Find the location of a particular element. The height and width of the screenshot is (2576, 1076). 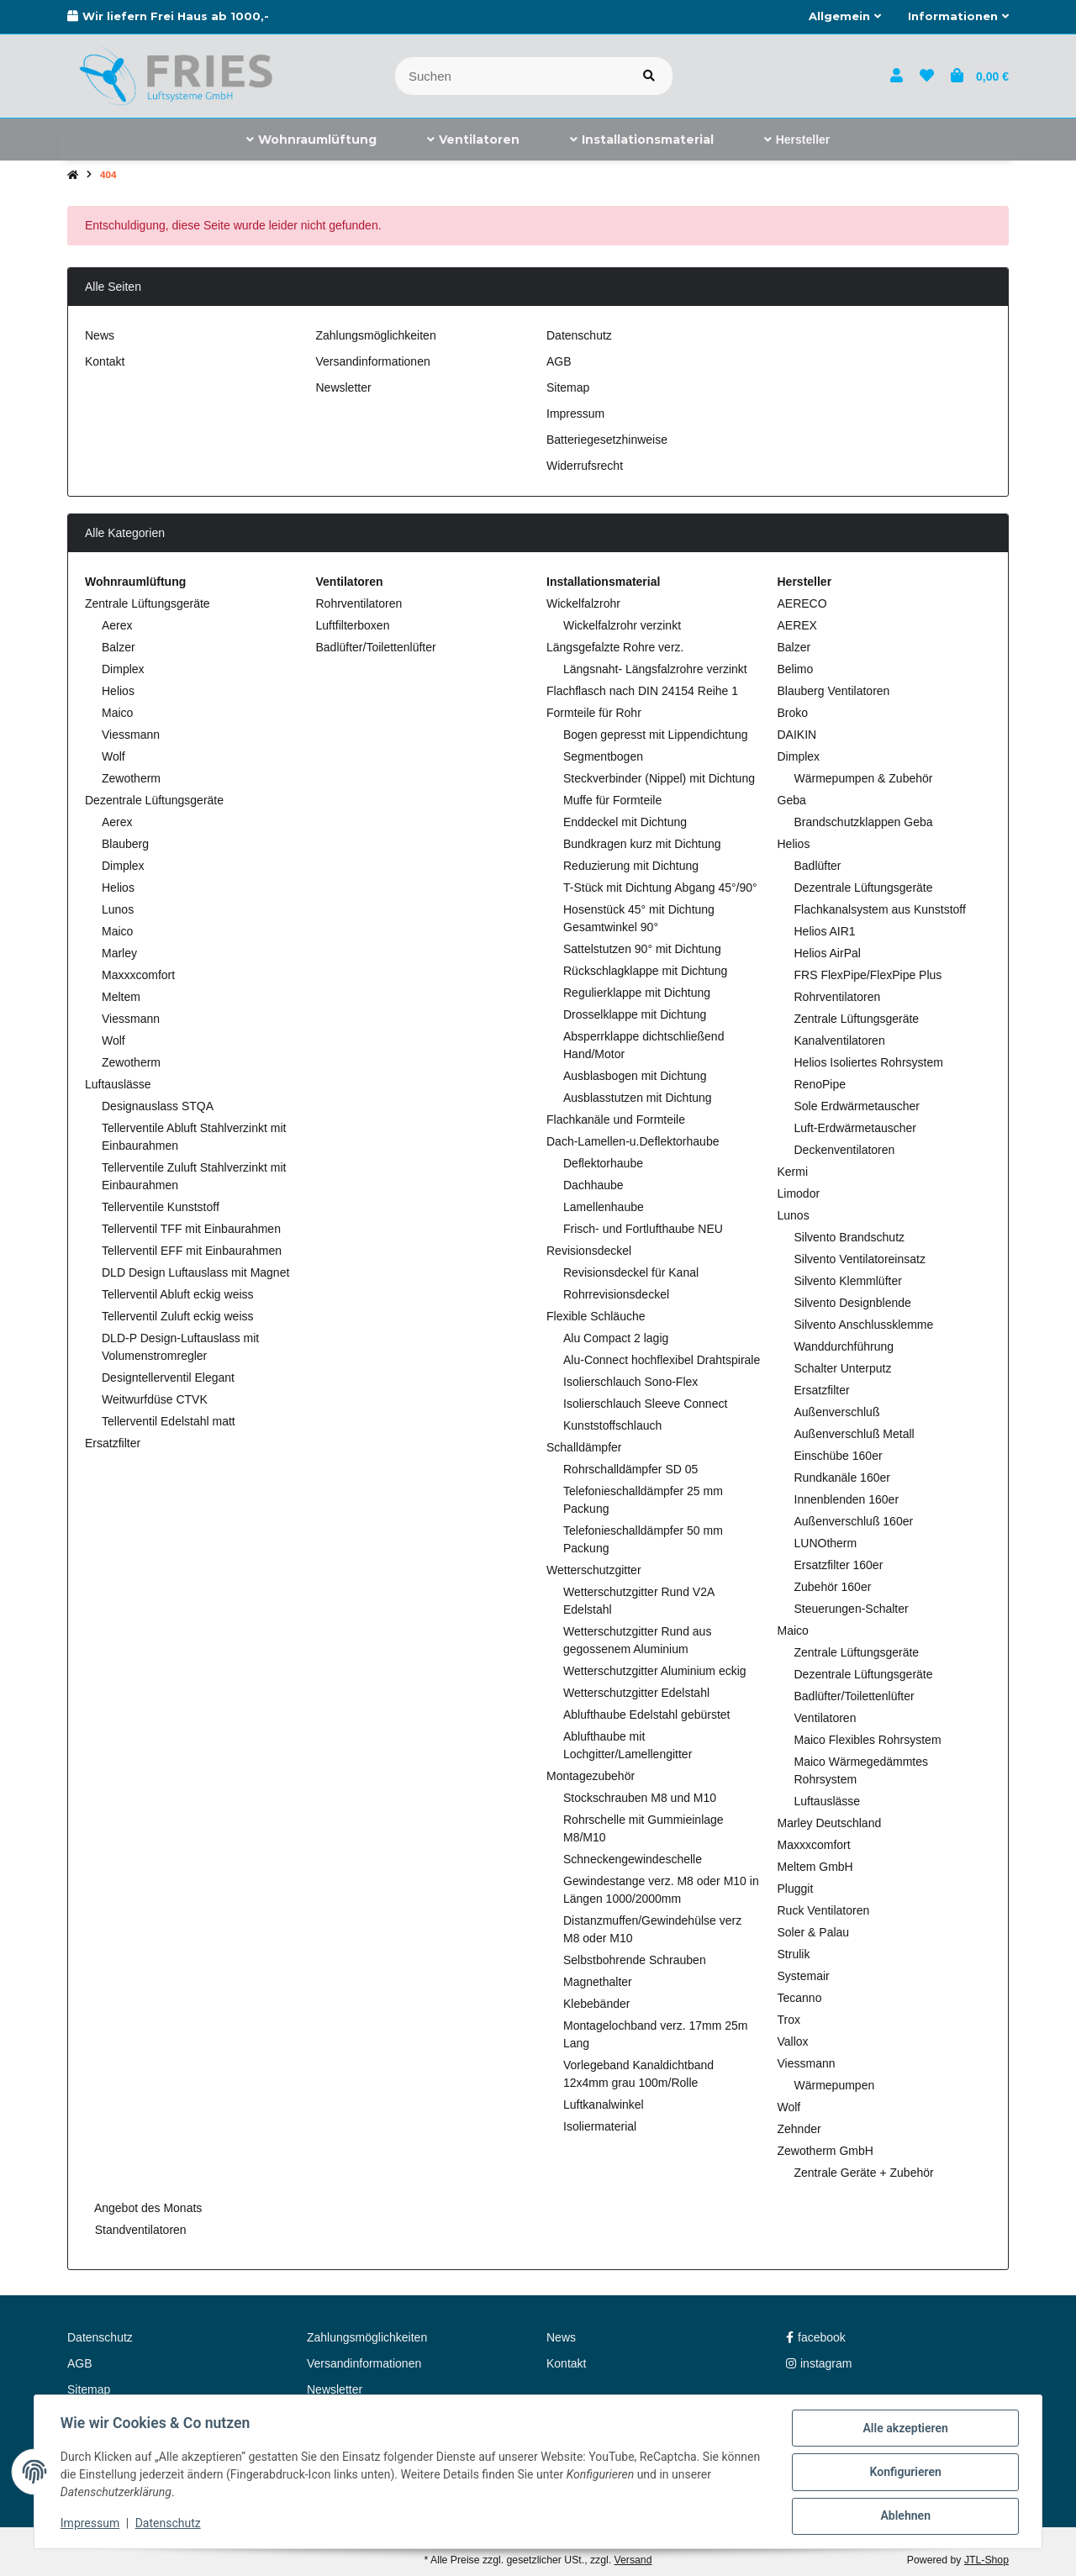

Längsgefalzte Rohre verz. is located at coordinates (614, 647).